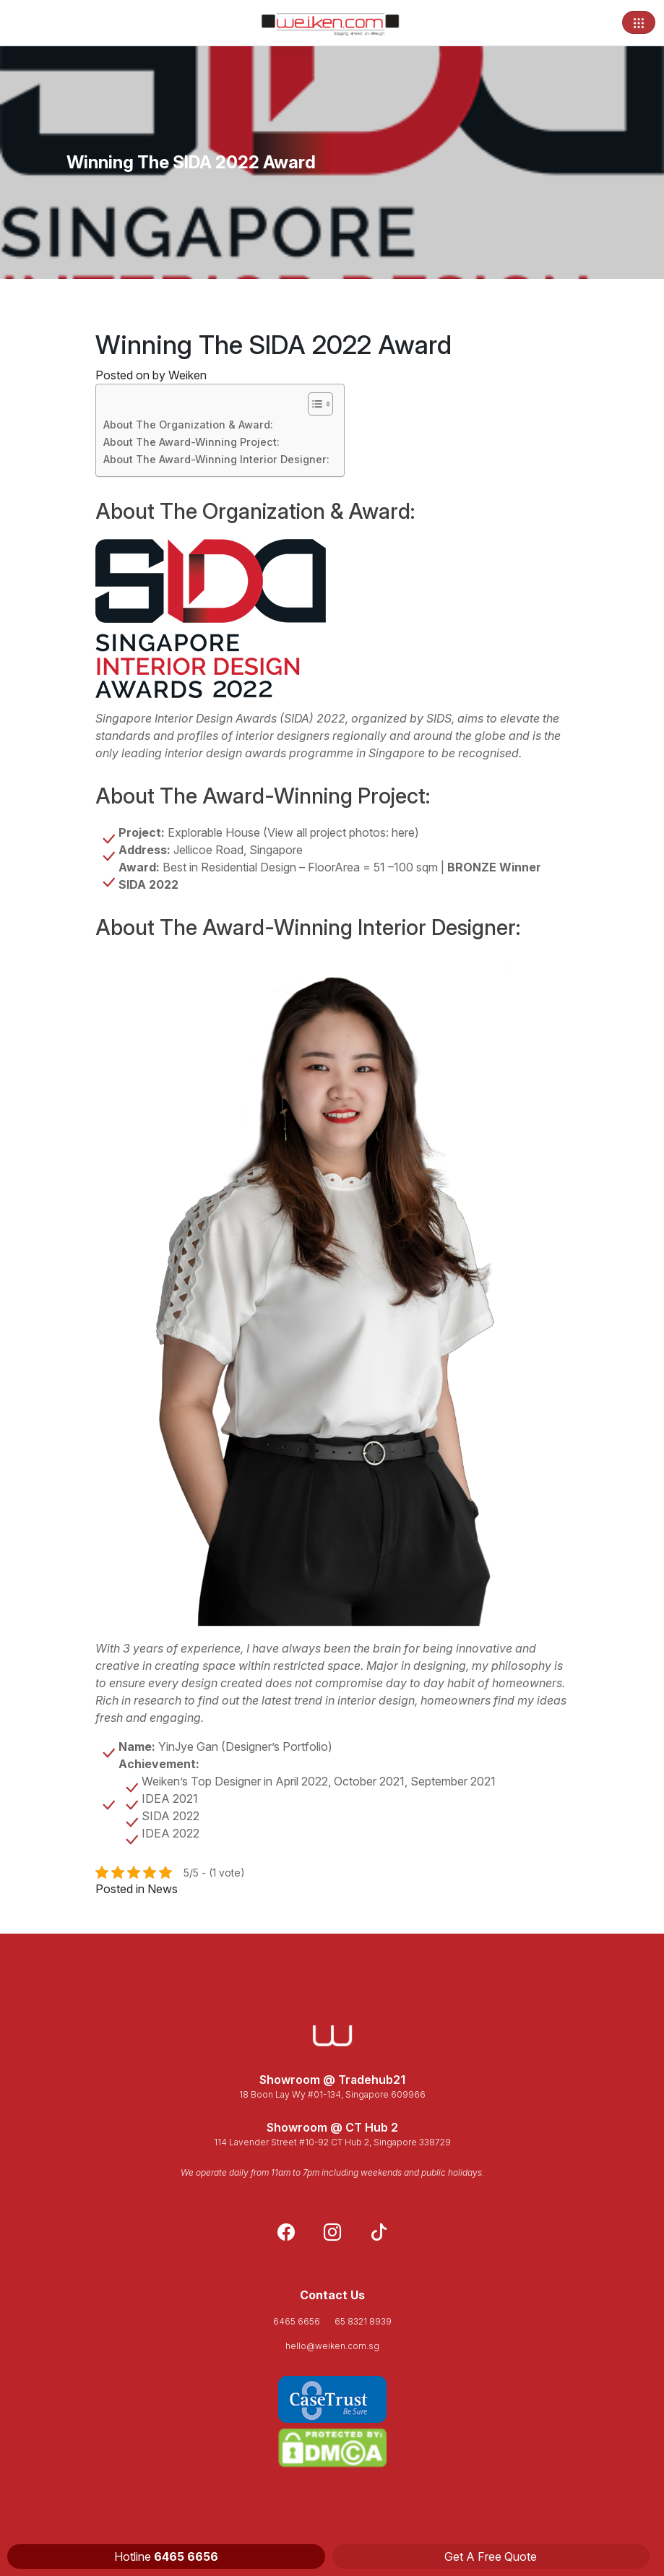 This screenshot has height=2576, width=664. What do you see at coordinates (313, 404) in the screenshot?
I see `[Toggle Table of Content]` at bounding box center [313, 404].